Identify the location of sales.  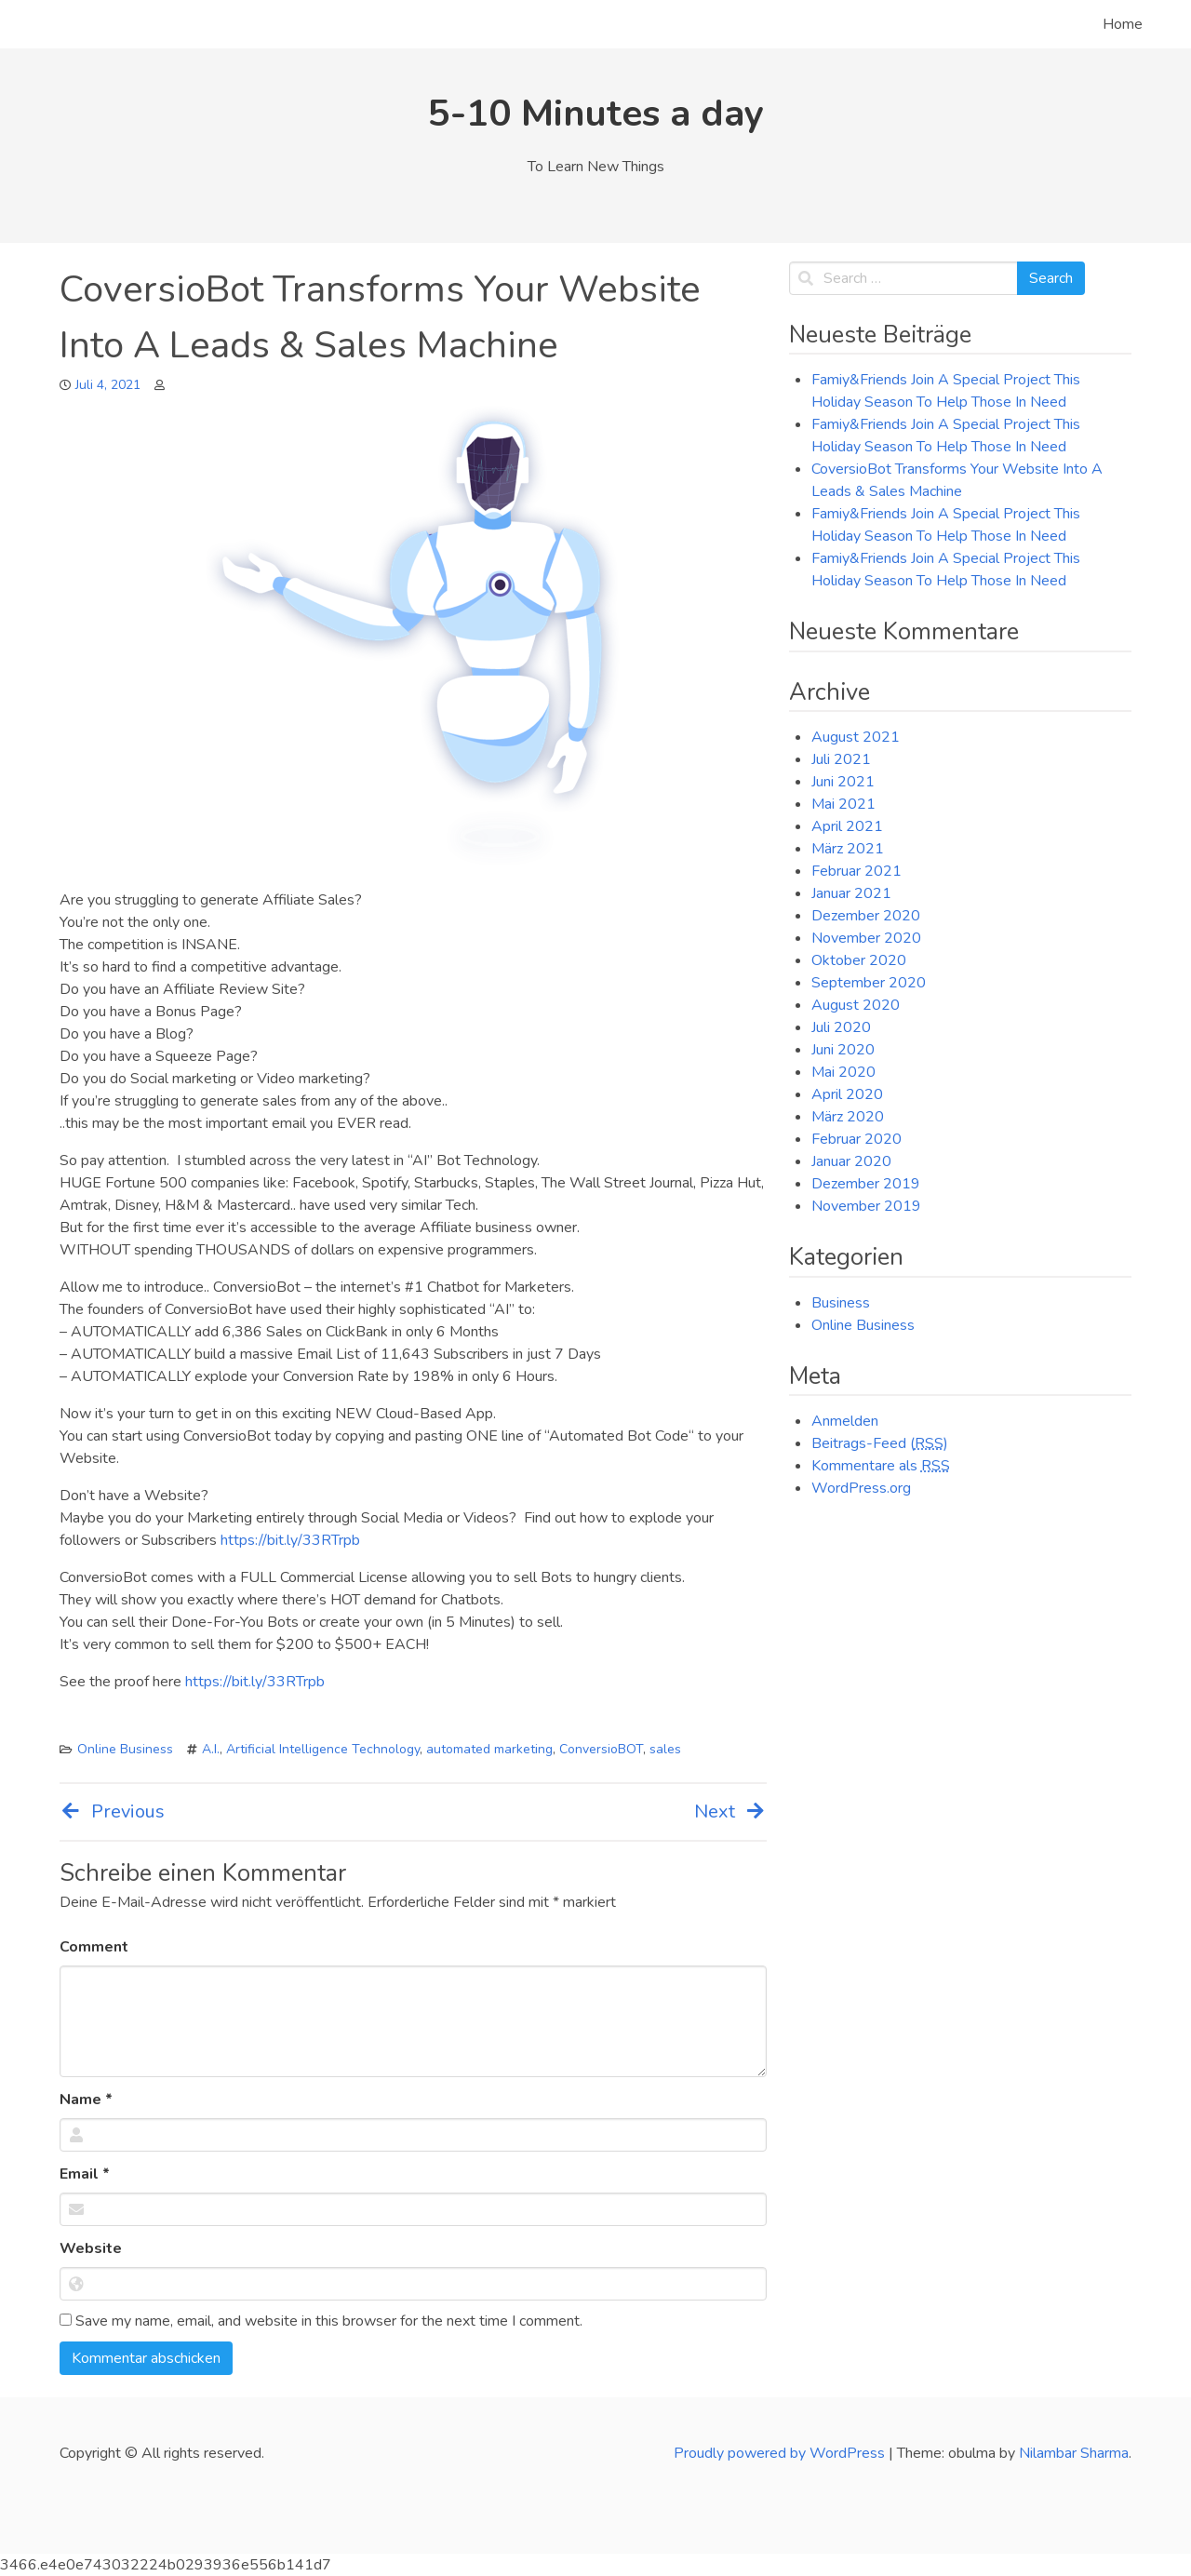
(665, 1749).